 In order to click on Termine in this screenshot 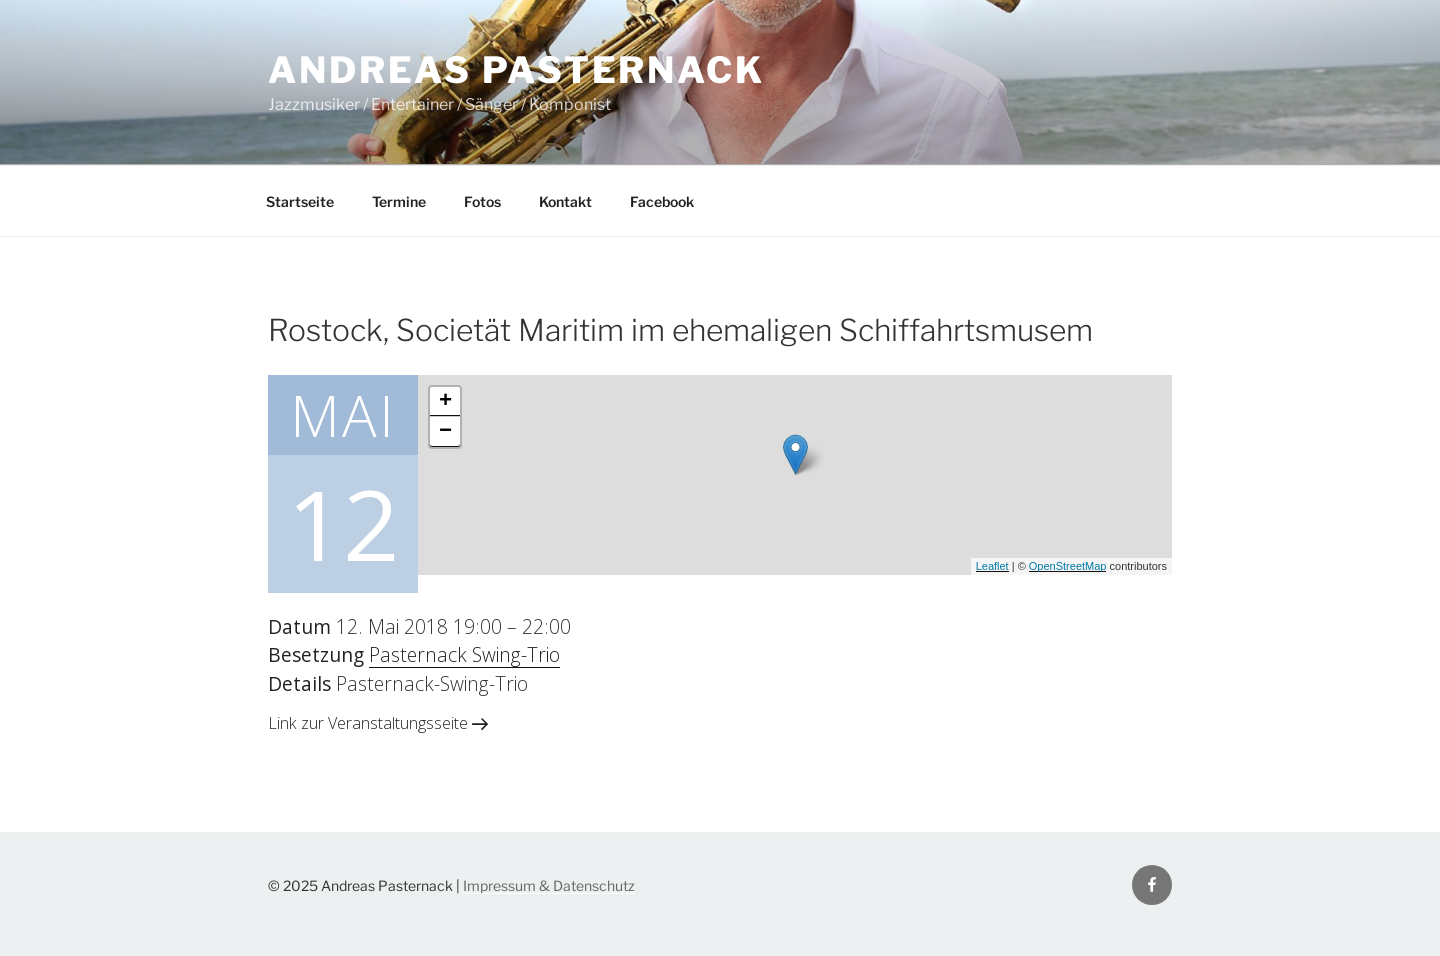, I will do `click(399, 201)`.